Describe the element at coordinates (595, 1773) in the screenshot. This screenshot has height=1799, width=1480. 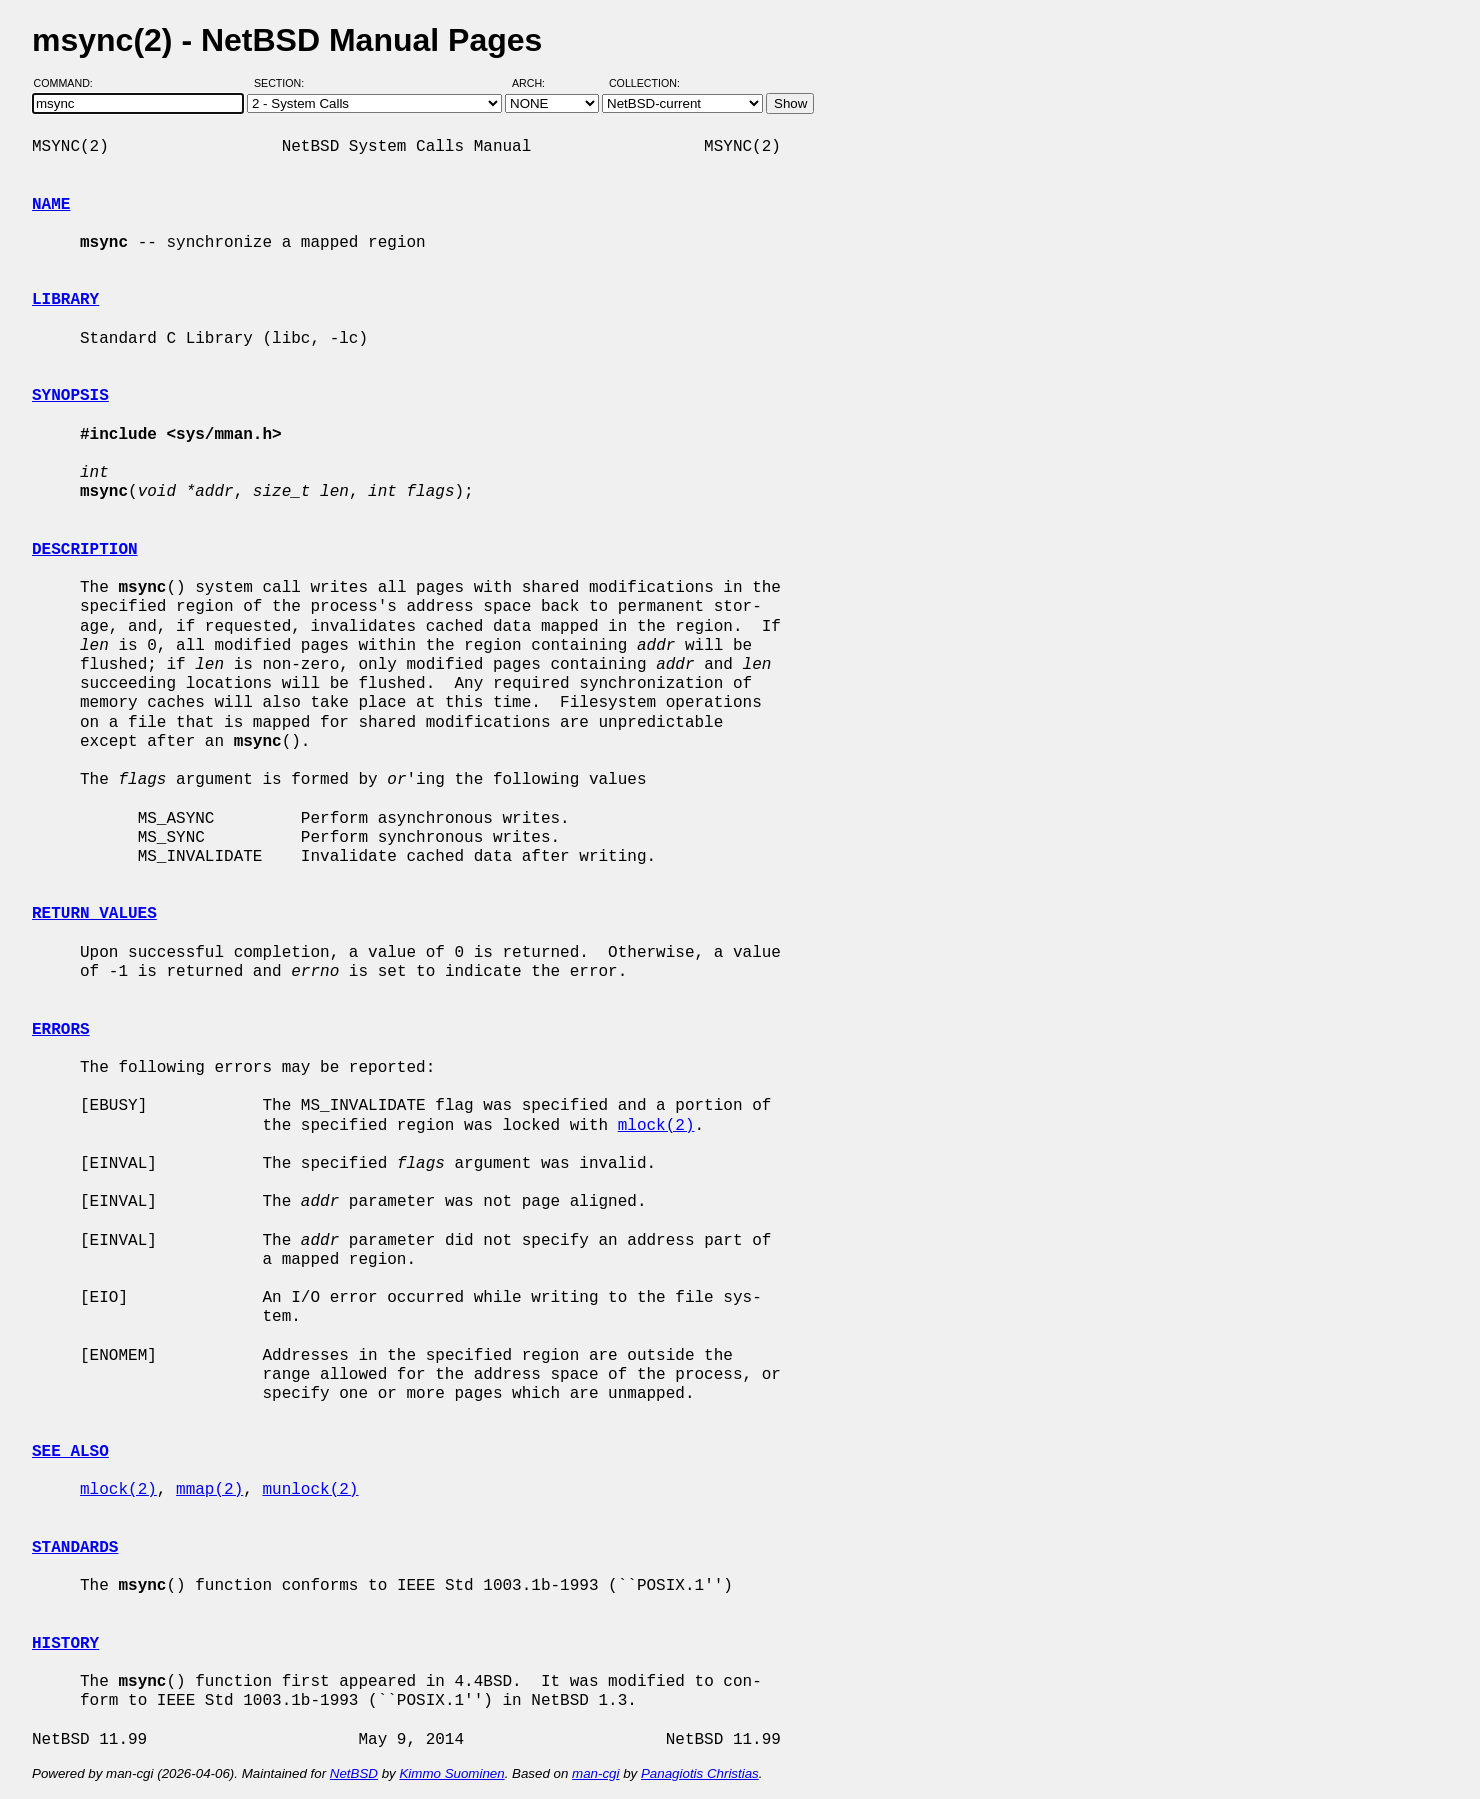
I see `man-cgi` at that location.